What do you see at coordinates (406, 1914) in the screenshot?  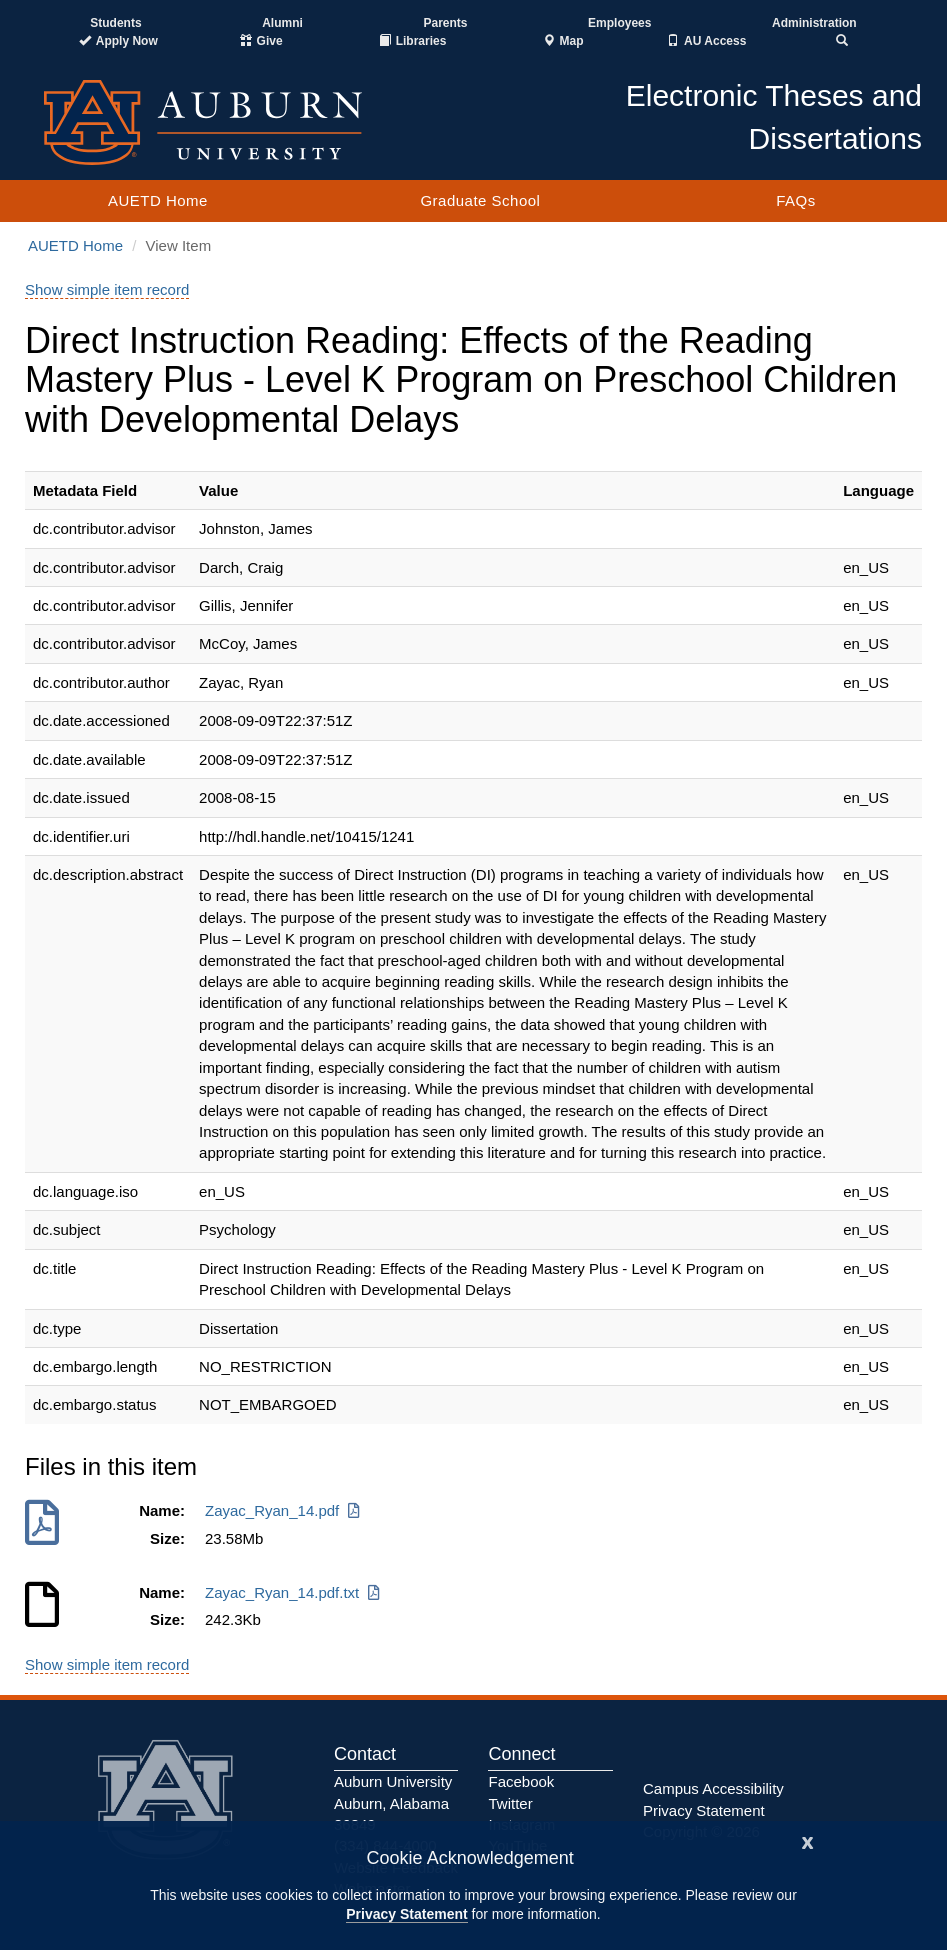 I see `Privacy Statement` at bounding box center [406, 1914].